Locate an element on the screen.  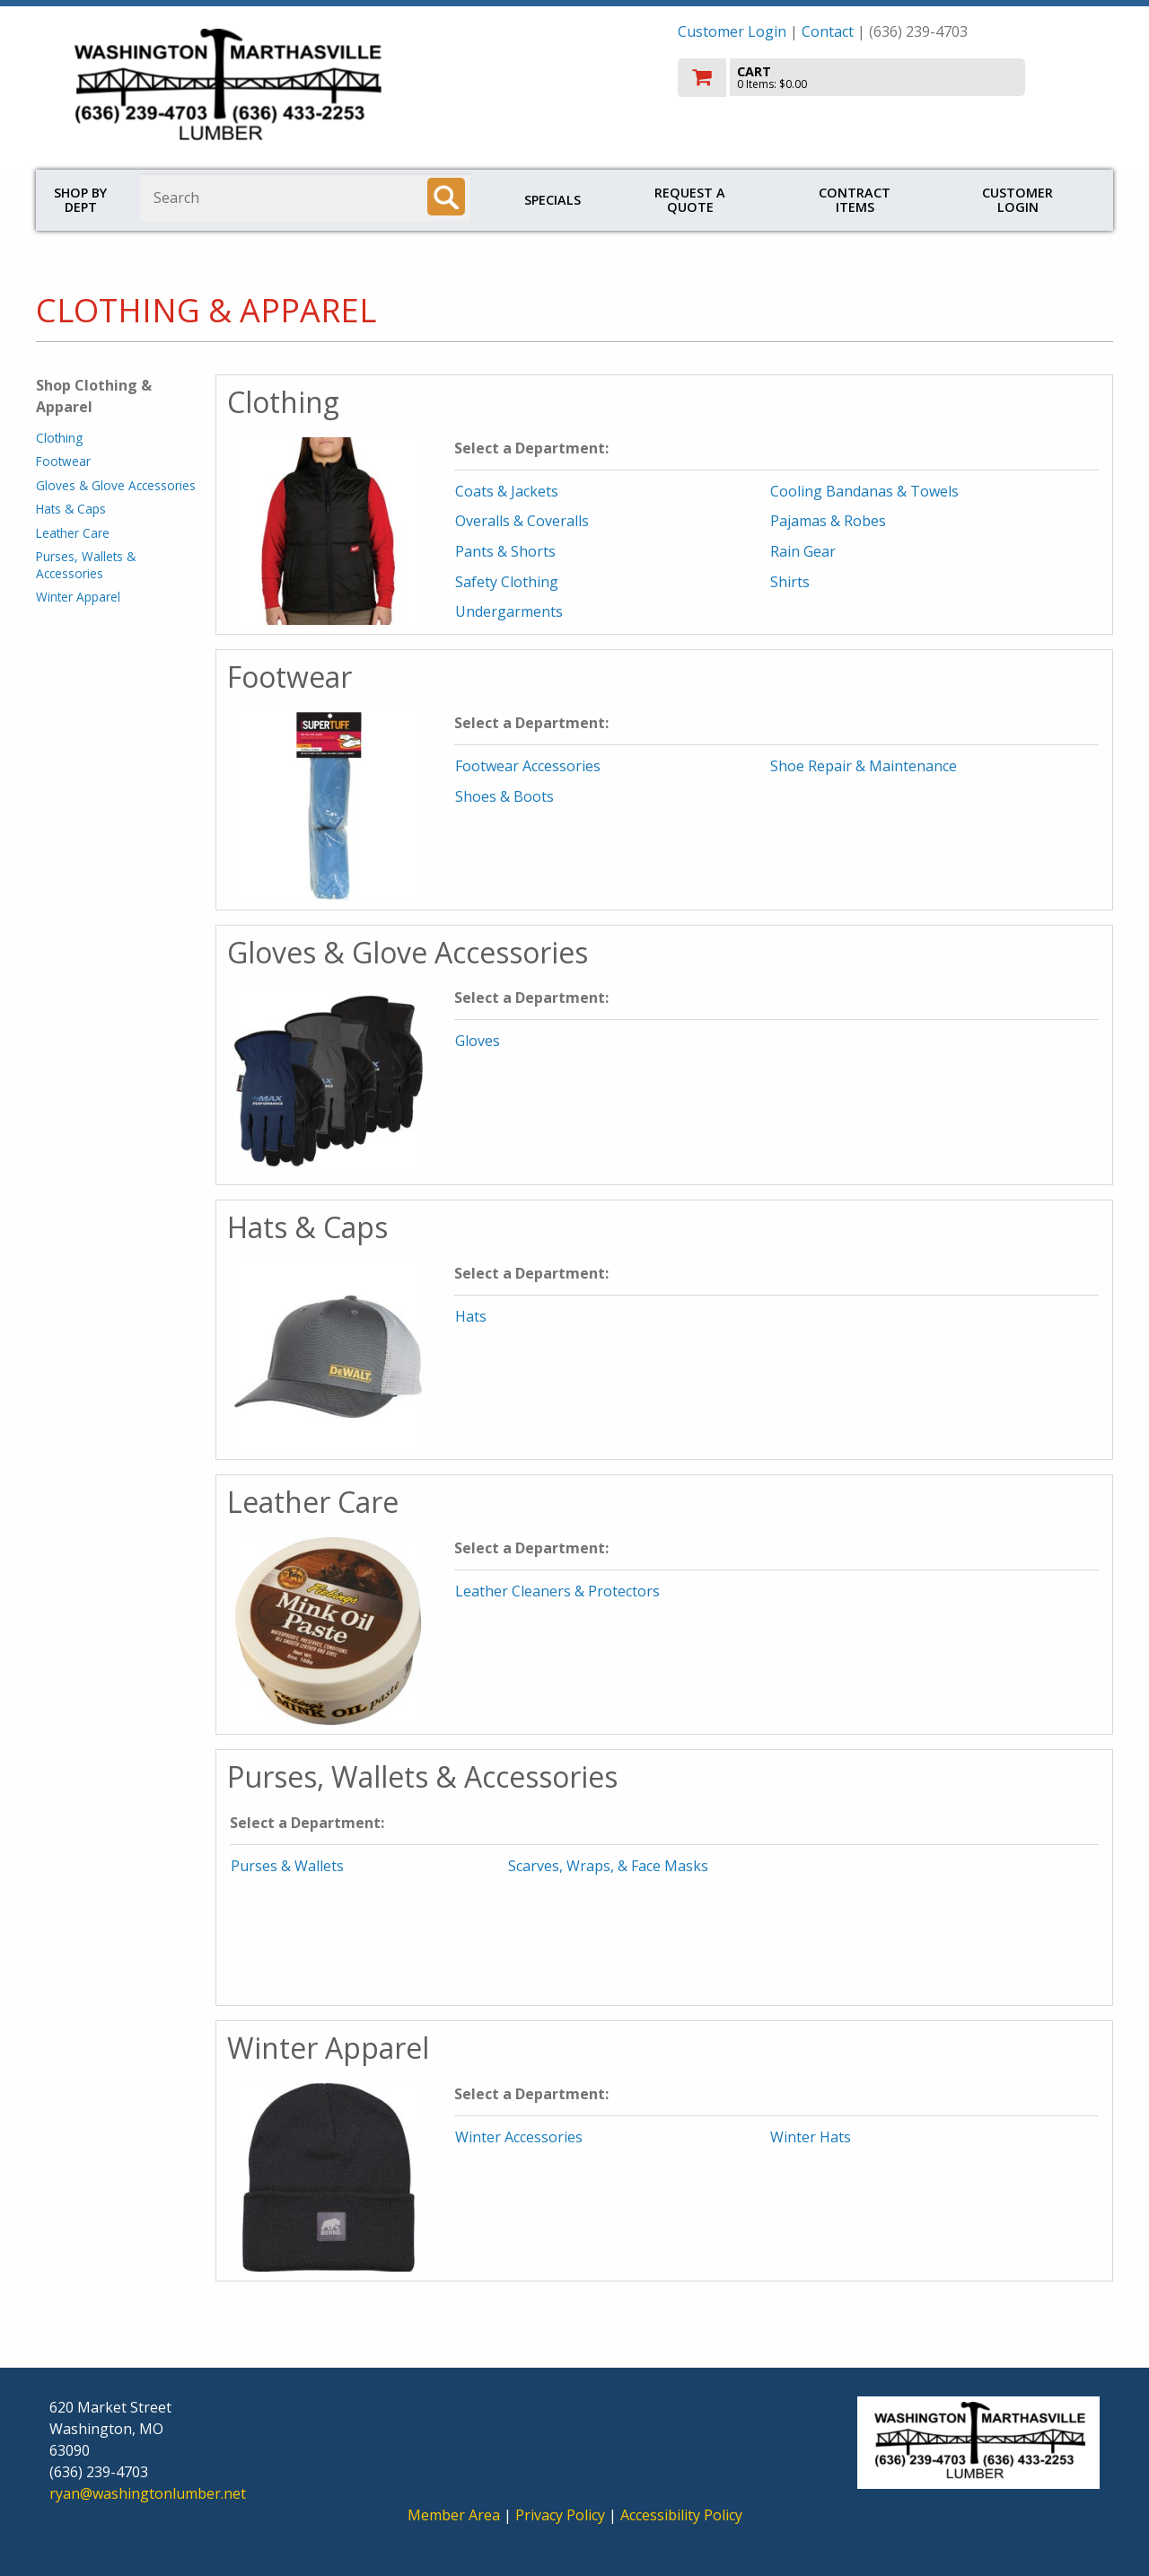
Shoe Repair & Maintenance is located at coordinates (863, 766).